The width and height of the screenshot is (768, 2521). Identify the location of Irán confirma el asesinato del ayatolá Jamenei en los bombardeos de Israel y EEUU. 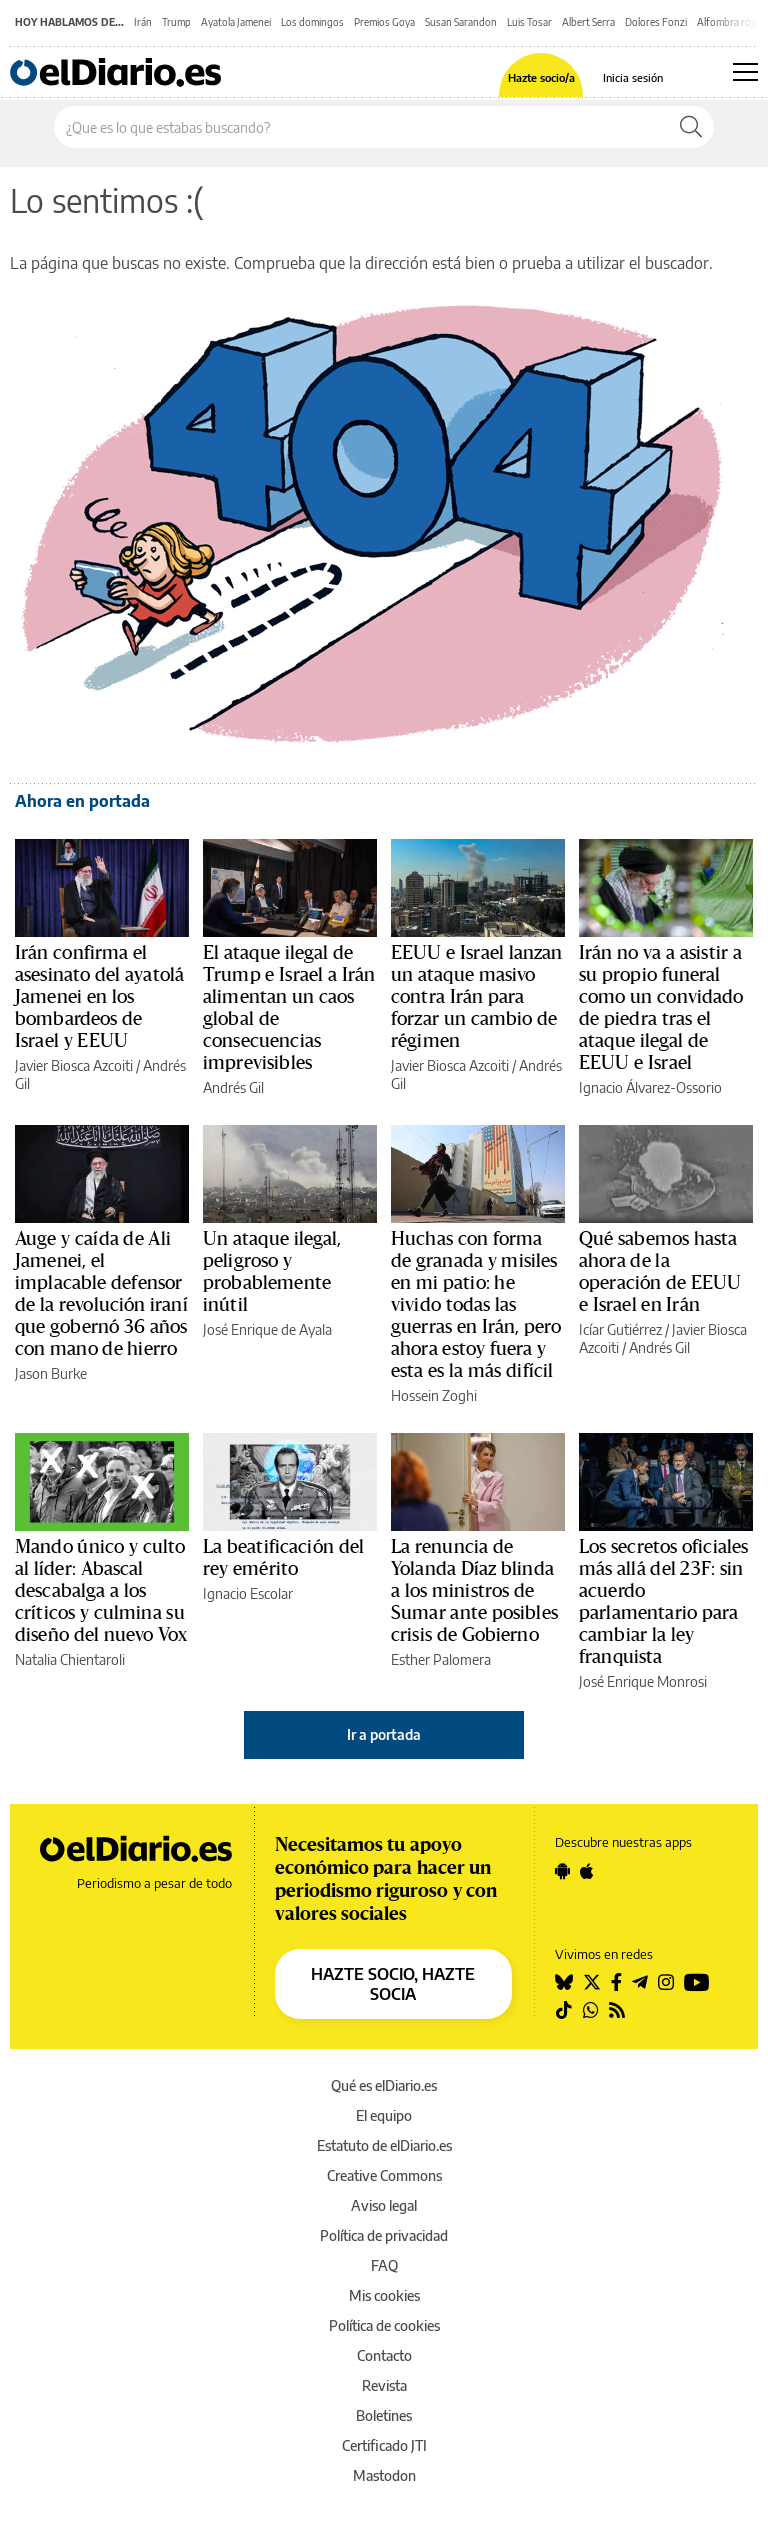
(99, 997).